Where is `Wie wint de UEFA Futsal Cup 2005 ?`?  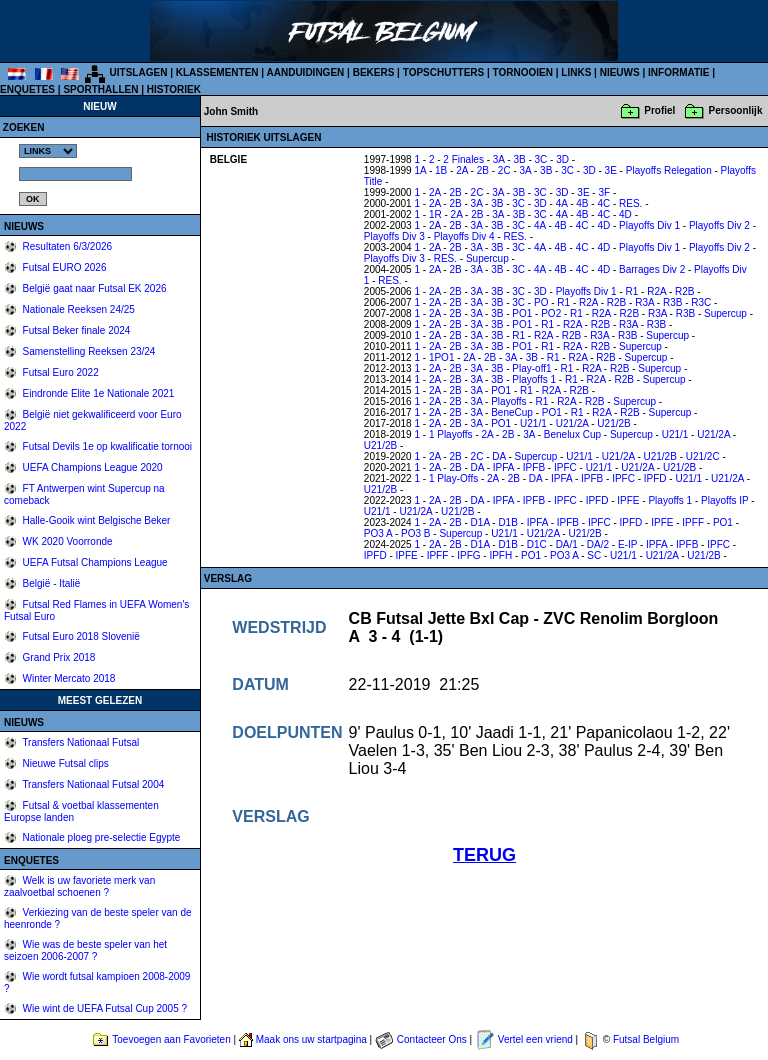
Wie wint de UEFA Futsal Cup 2005 ? is located at coordinates (103, 1008).